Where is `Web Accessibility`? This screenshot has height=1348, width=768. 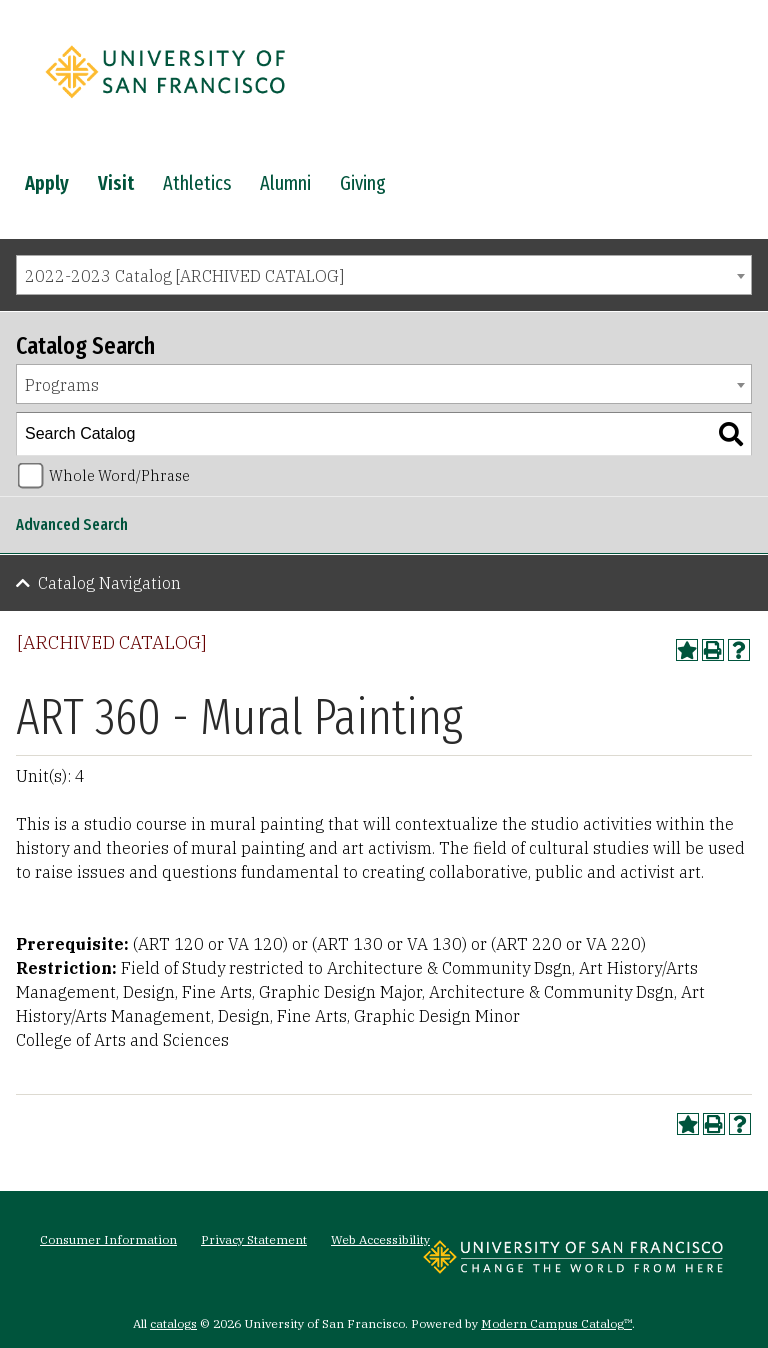 Web Accessibility is located at coordinates (380, 1239).